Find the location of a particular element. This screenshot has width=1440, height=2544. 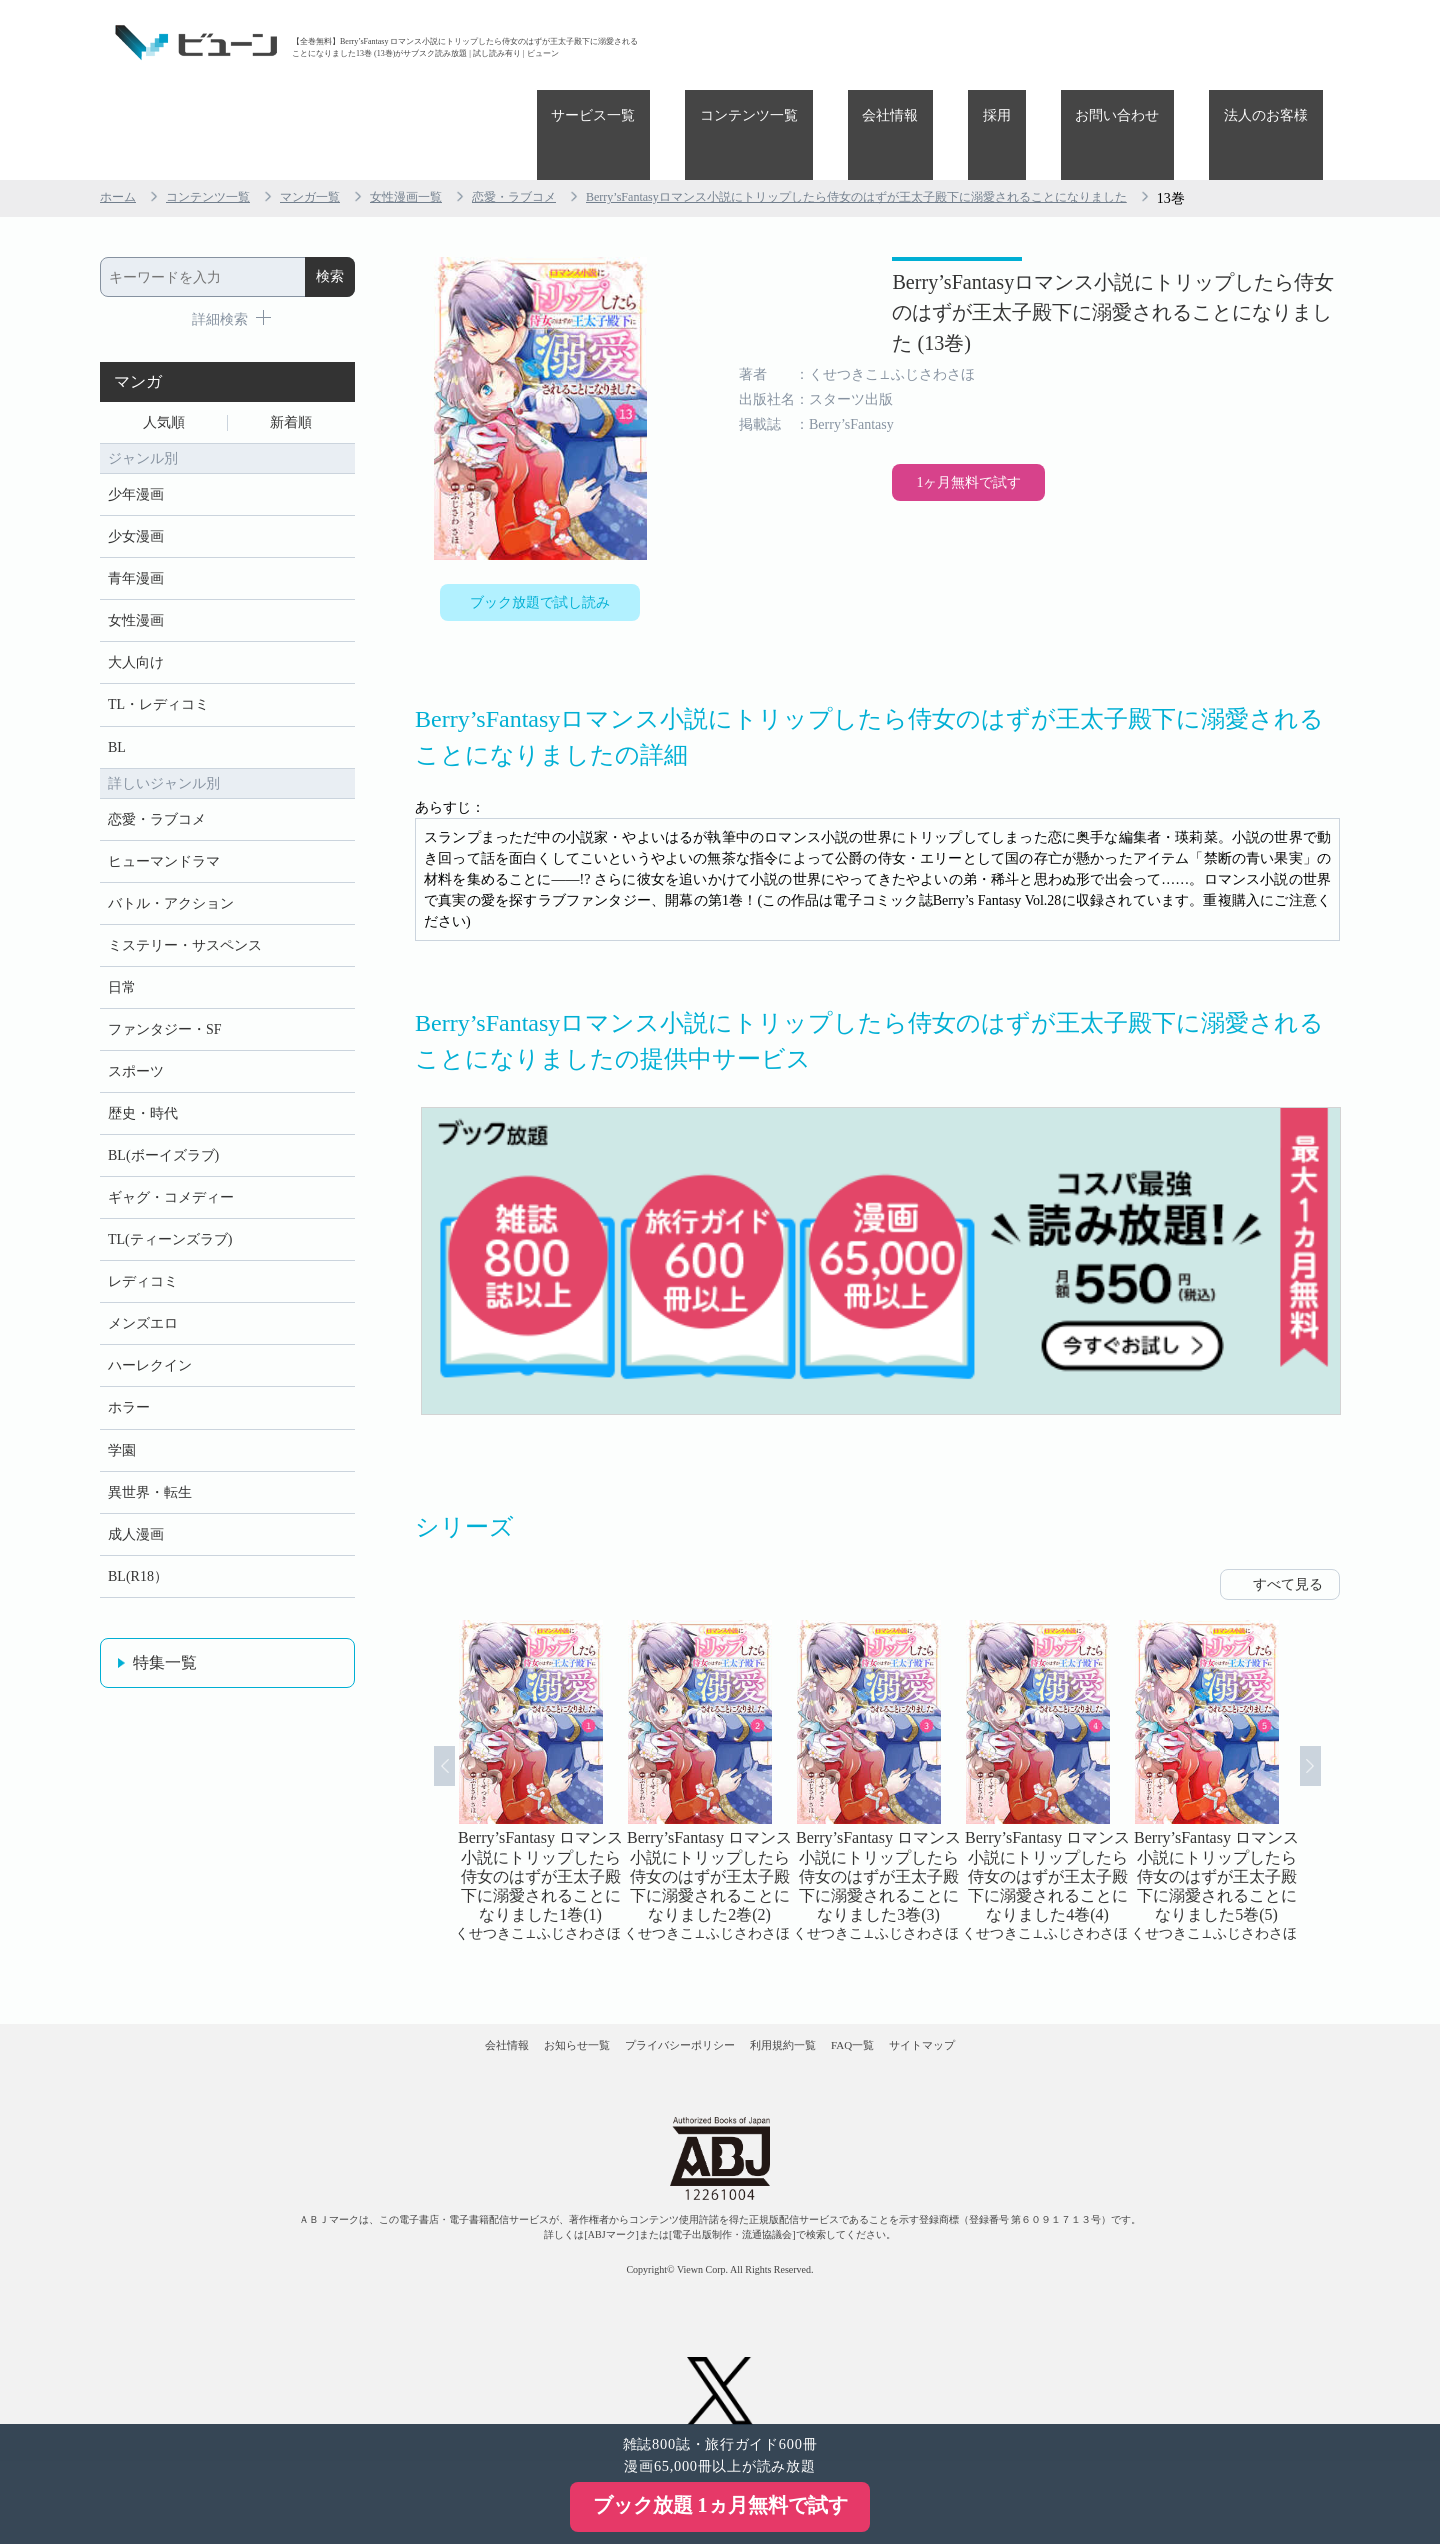

サイトマップ is located at coordinates (1028, 1991).